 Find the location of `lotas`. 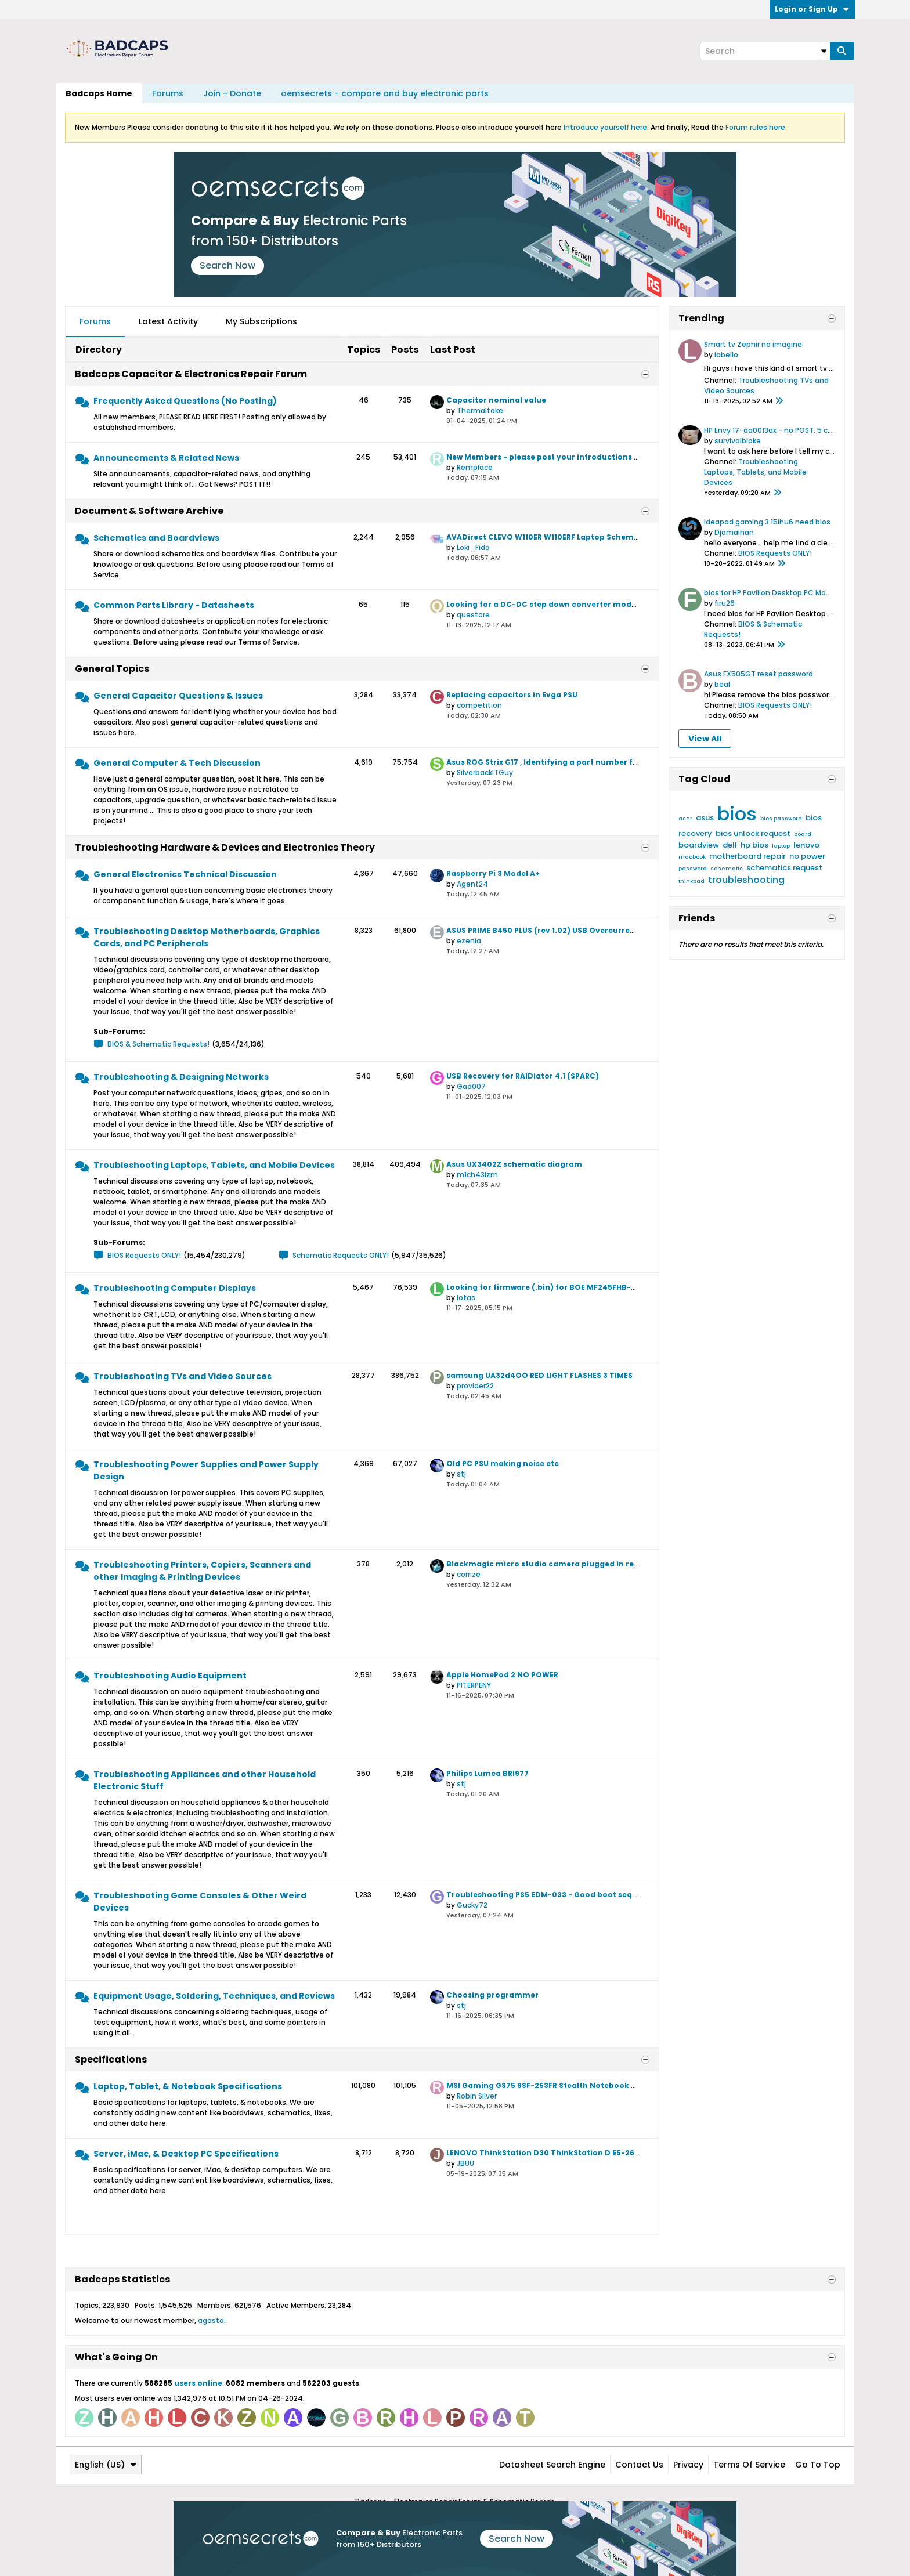

lotas is located at coordinates (466, 1298).